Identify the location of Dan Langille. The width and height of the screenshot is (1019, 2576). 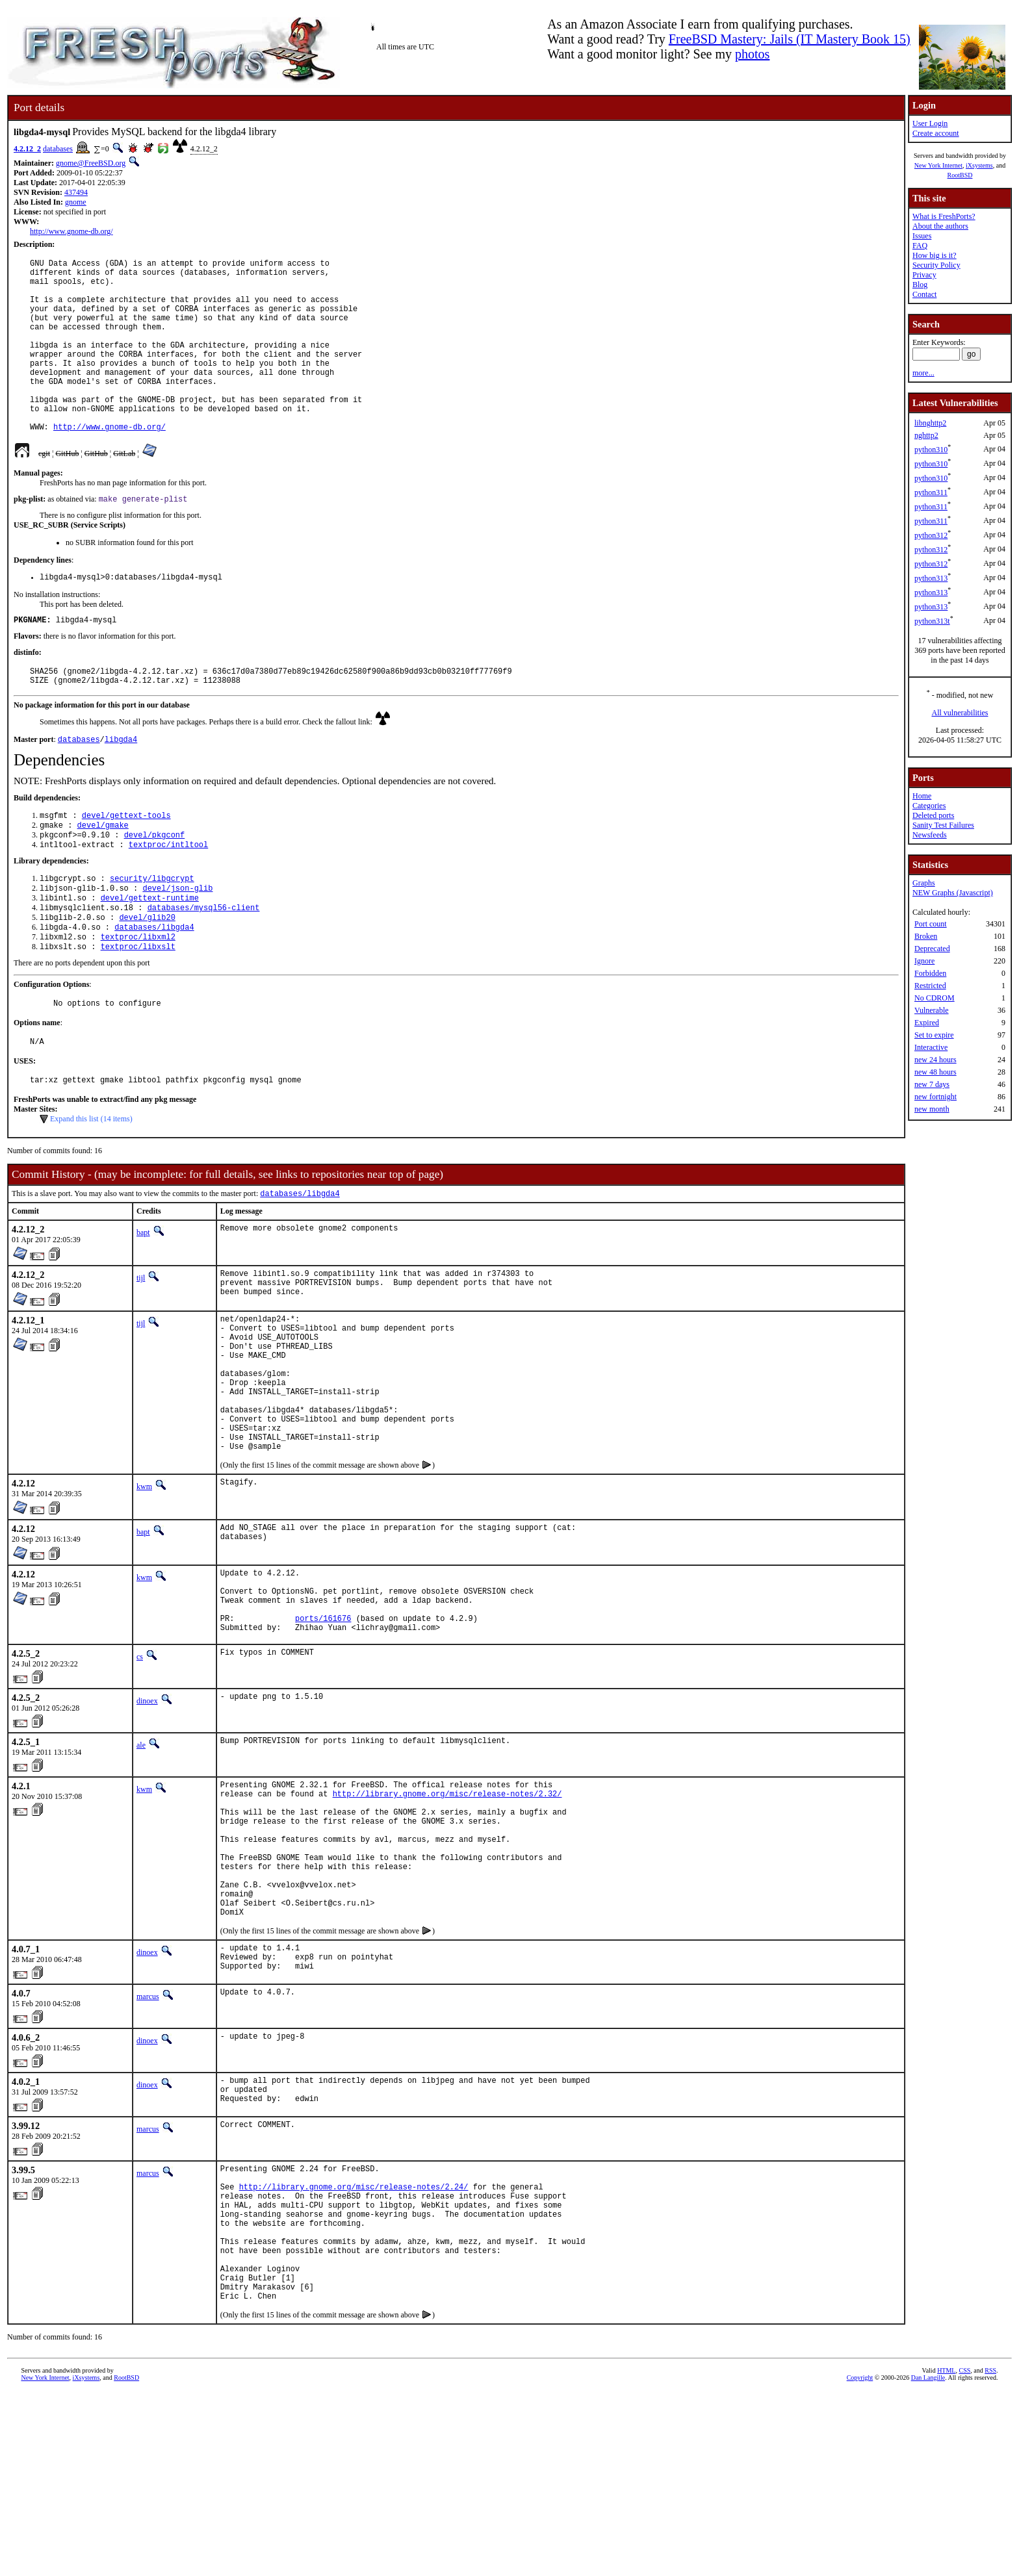
(928, 2561).